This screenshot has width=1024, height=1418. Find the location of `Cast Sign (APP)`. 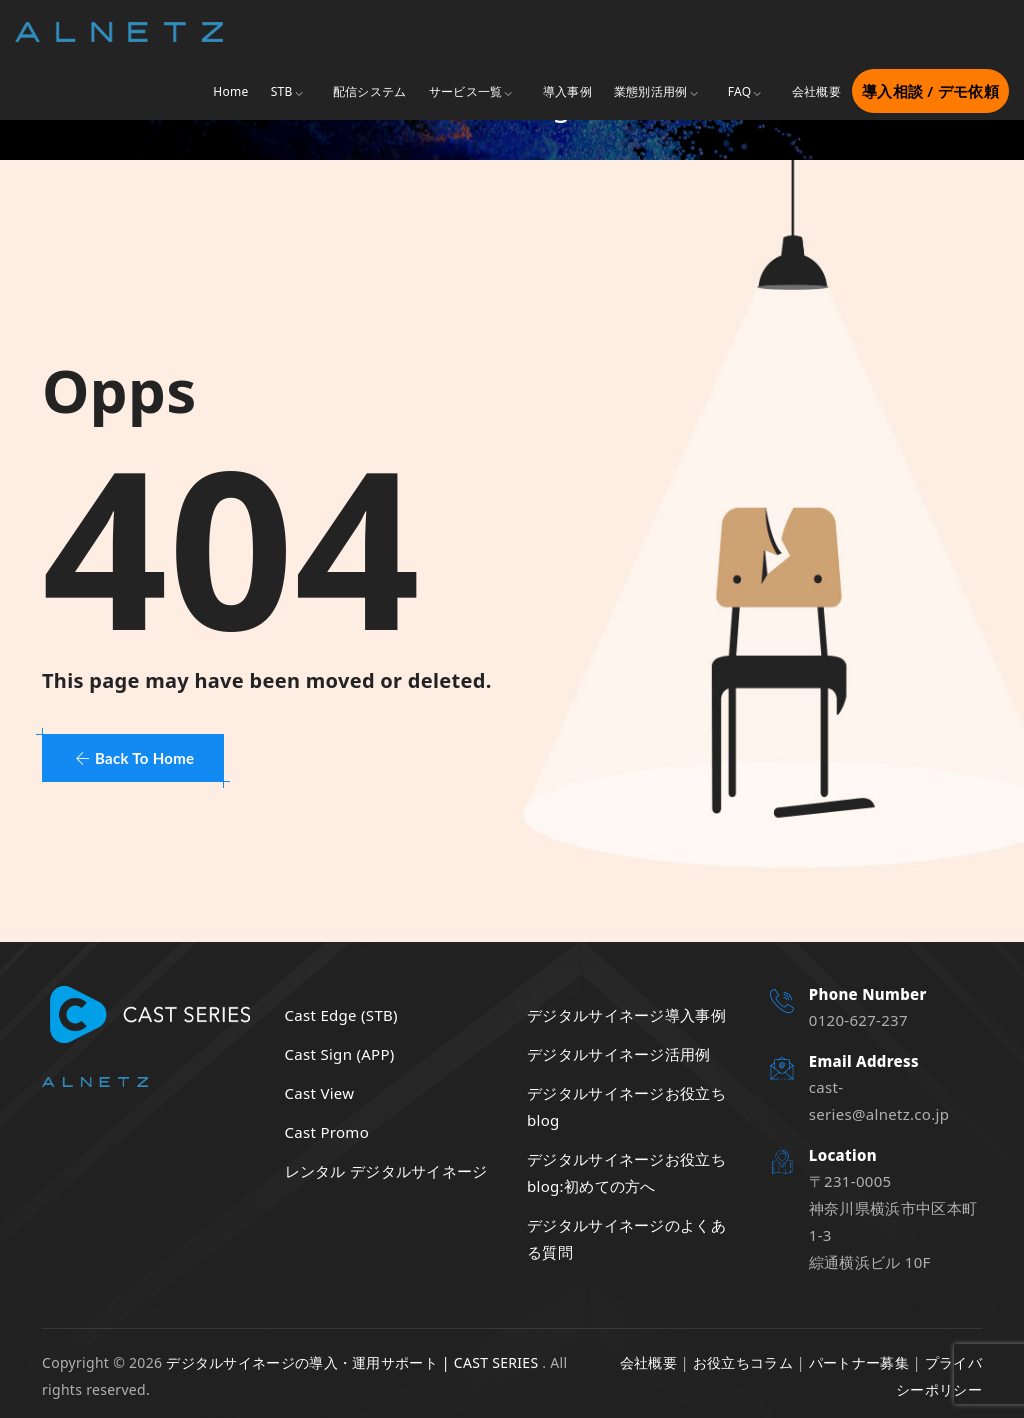

Cast Sign (APP) is located at coordinates (340, 1054).